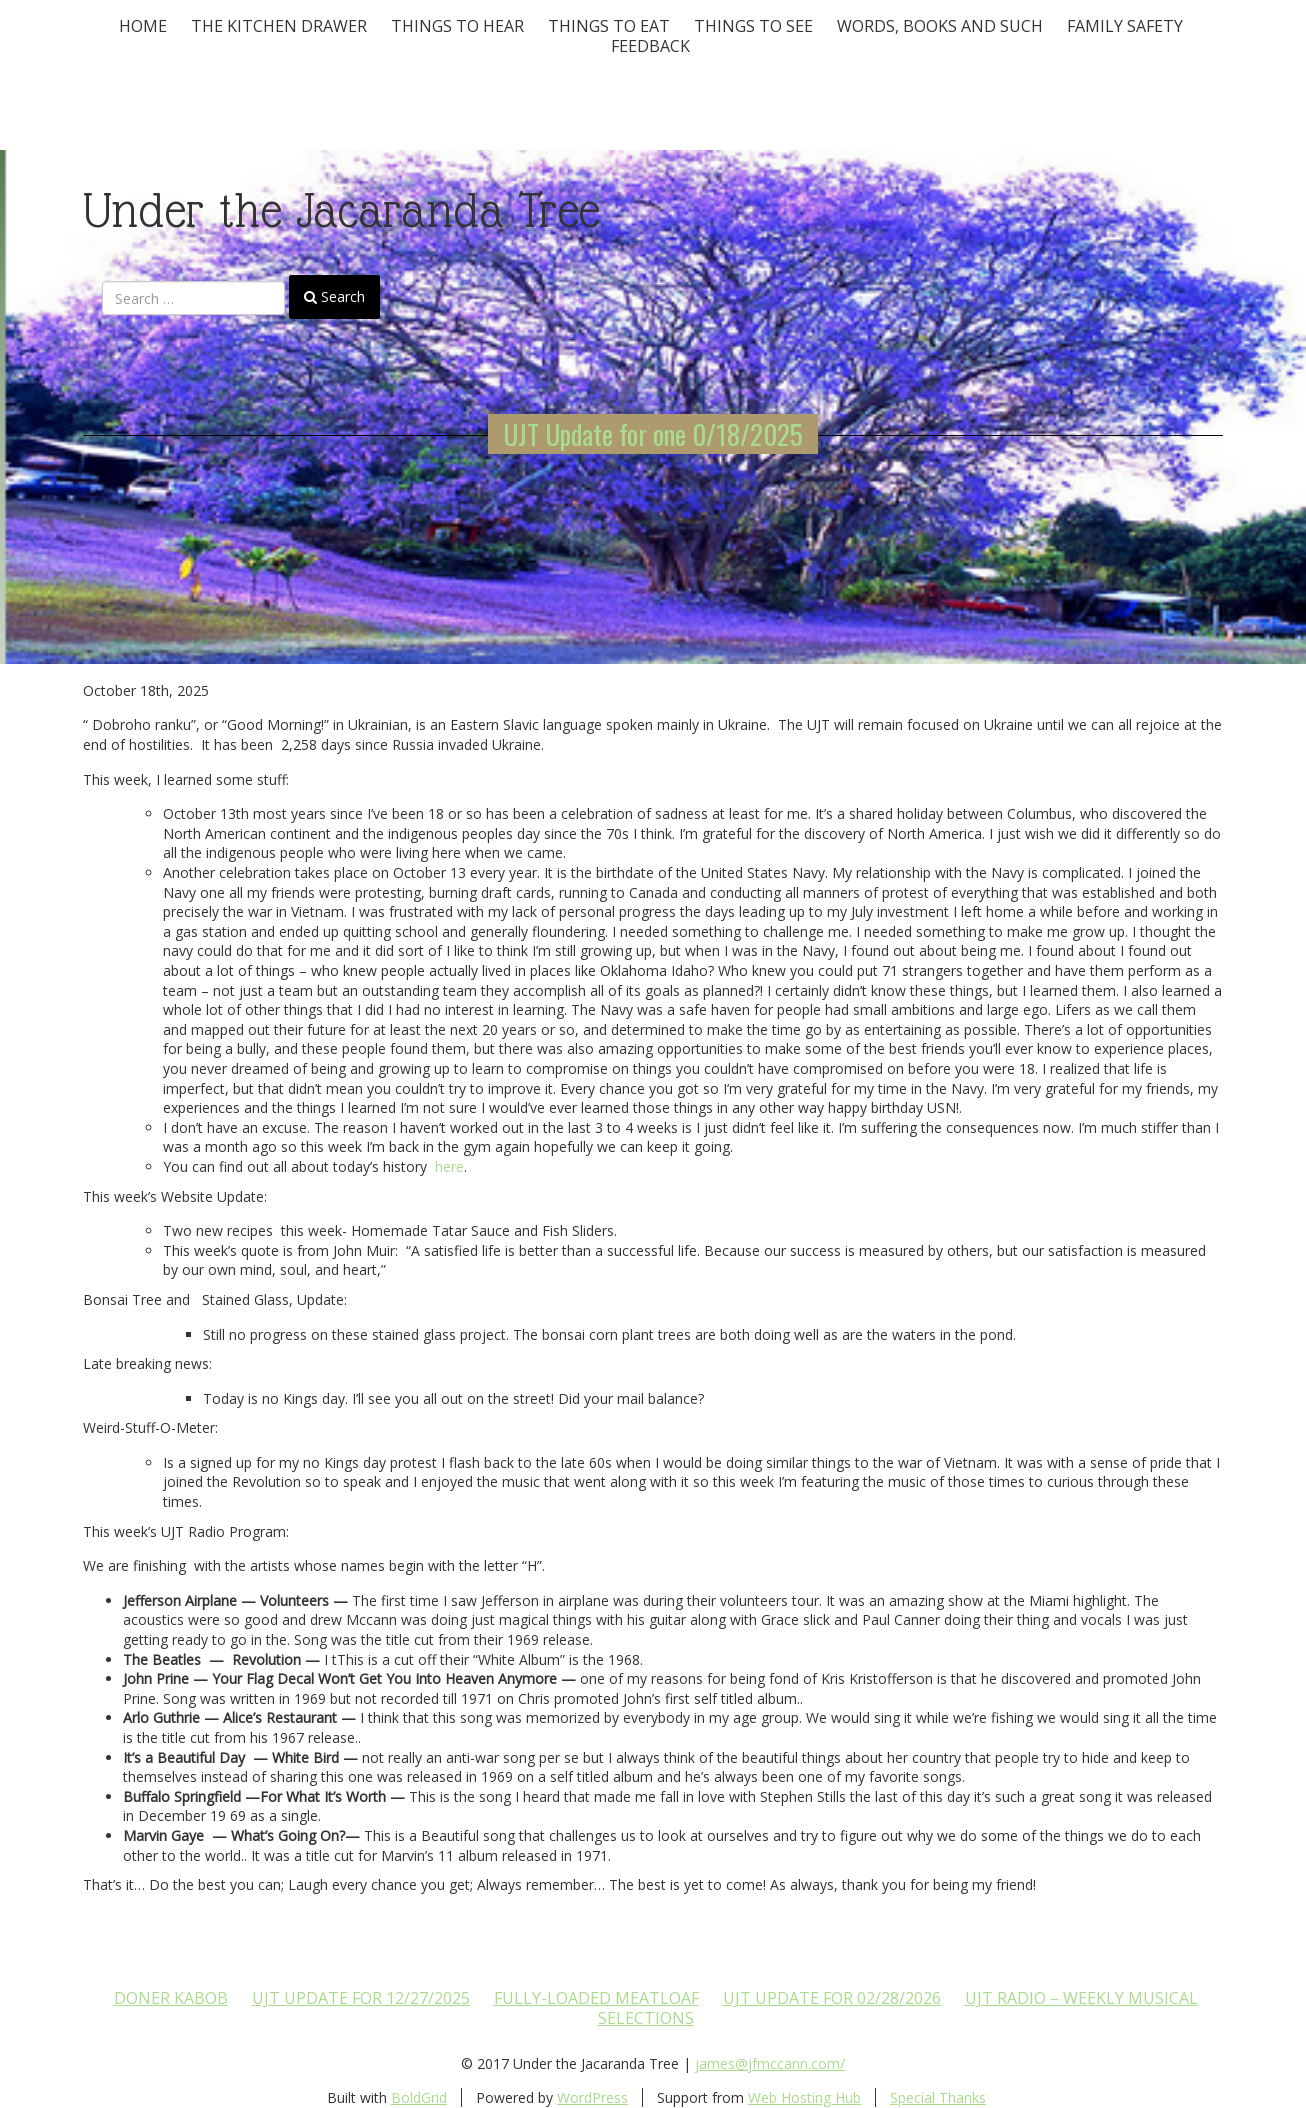 The height and width of the screenshot is (2108, 1306). What do you see at coordinates (653, 434) in the screenshot?
I see `UJT Update for one 0/18/2025` at bounding box center [653, 434].